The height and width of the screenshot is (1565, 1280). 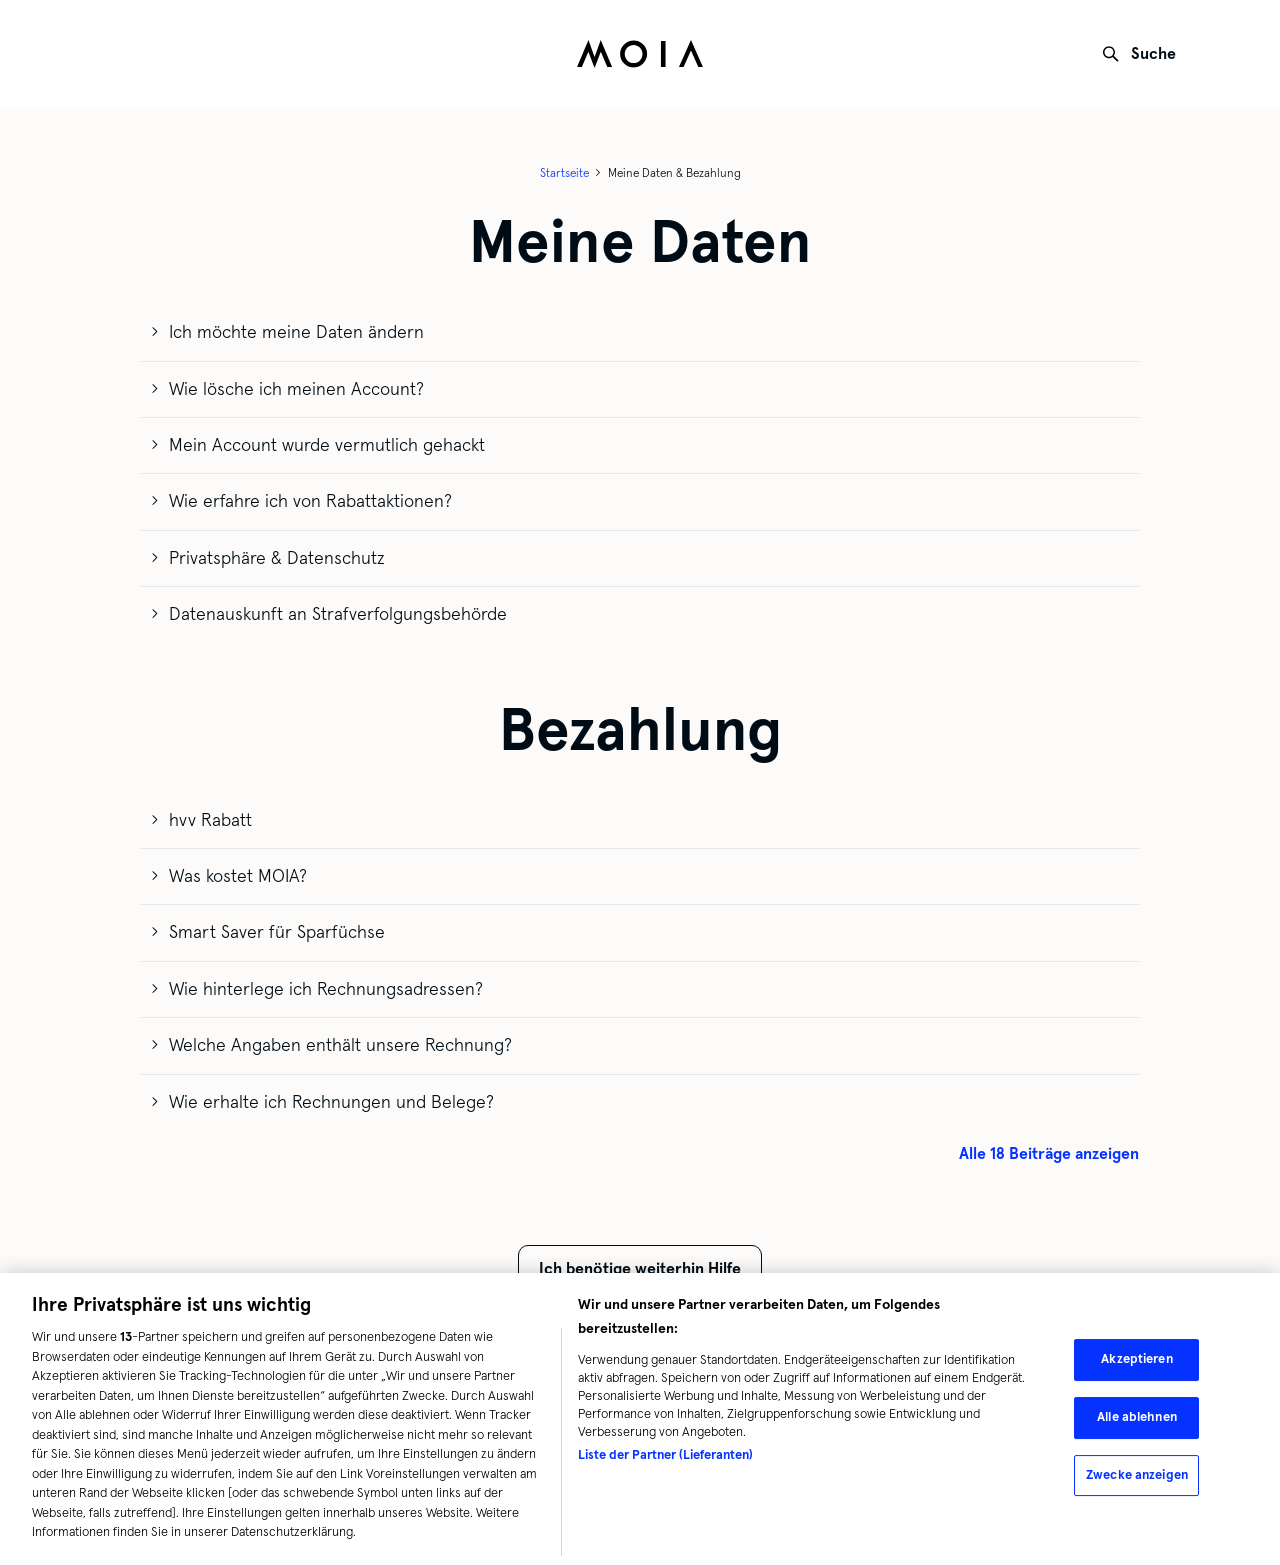 I want to click on Wie hinterlege ich Rechnungsadressen?, so click(x=326, y=989).